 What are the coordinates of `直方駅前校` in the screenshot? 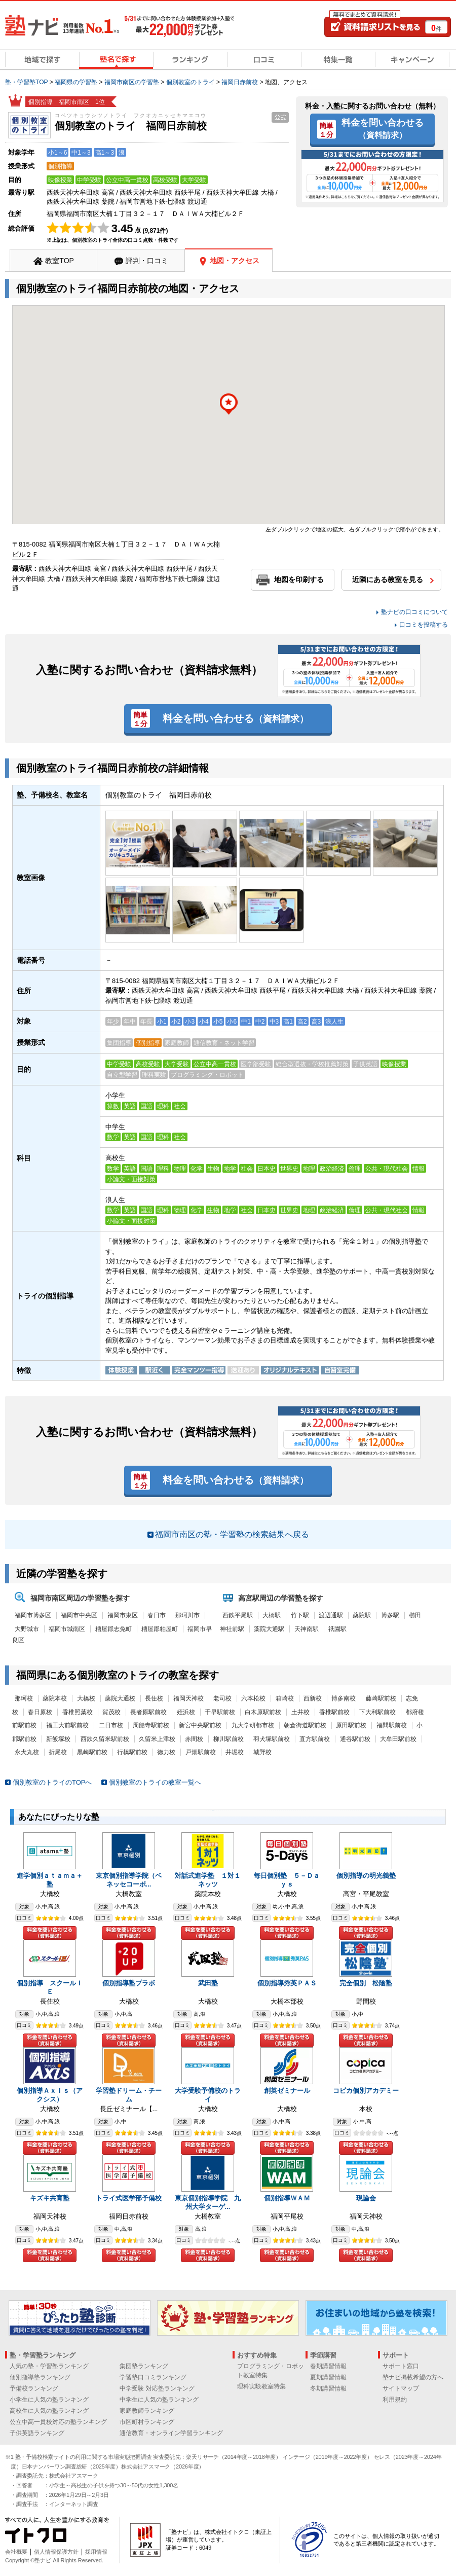 It's located at (314, 1739).